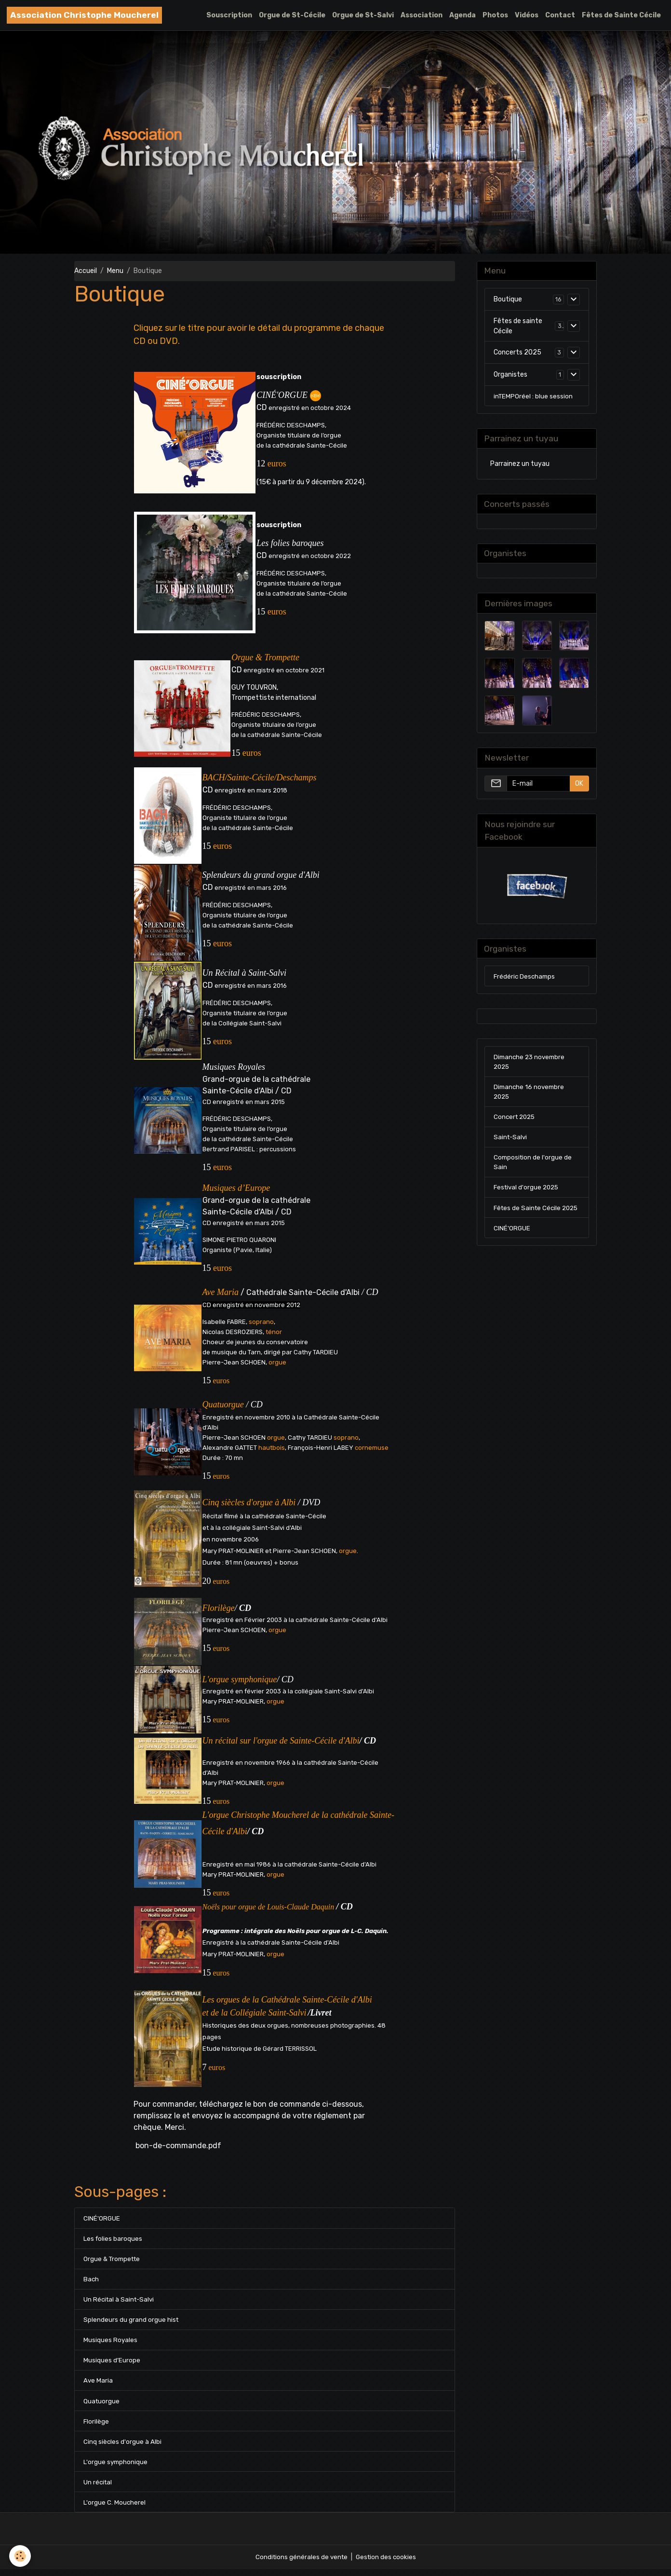 The height and width of the screenshot is (2576, 671). I want to click on L'orgue C. Moucherel, so click(114, 2509).